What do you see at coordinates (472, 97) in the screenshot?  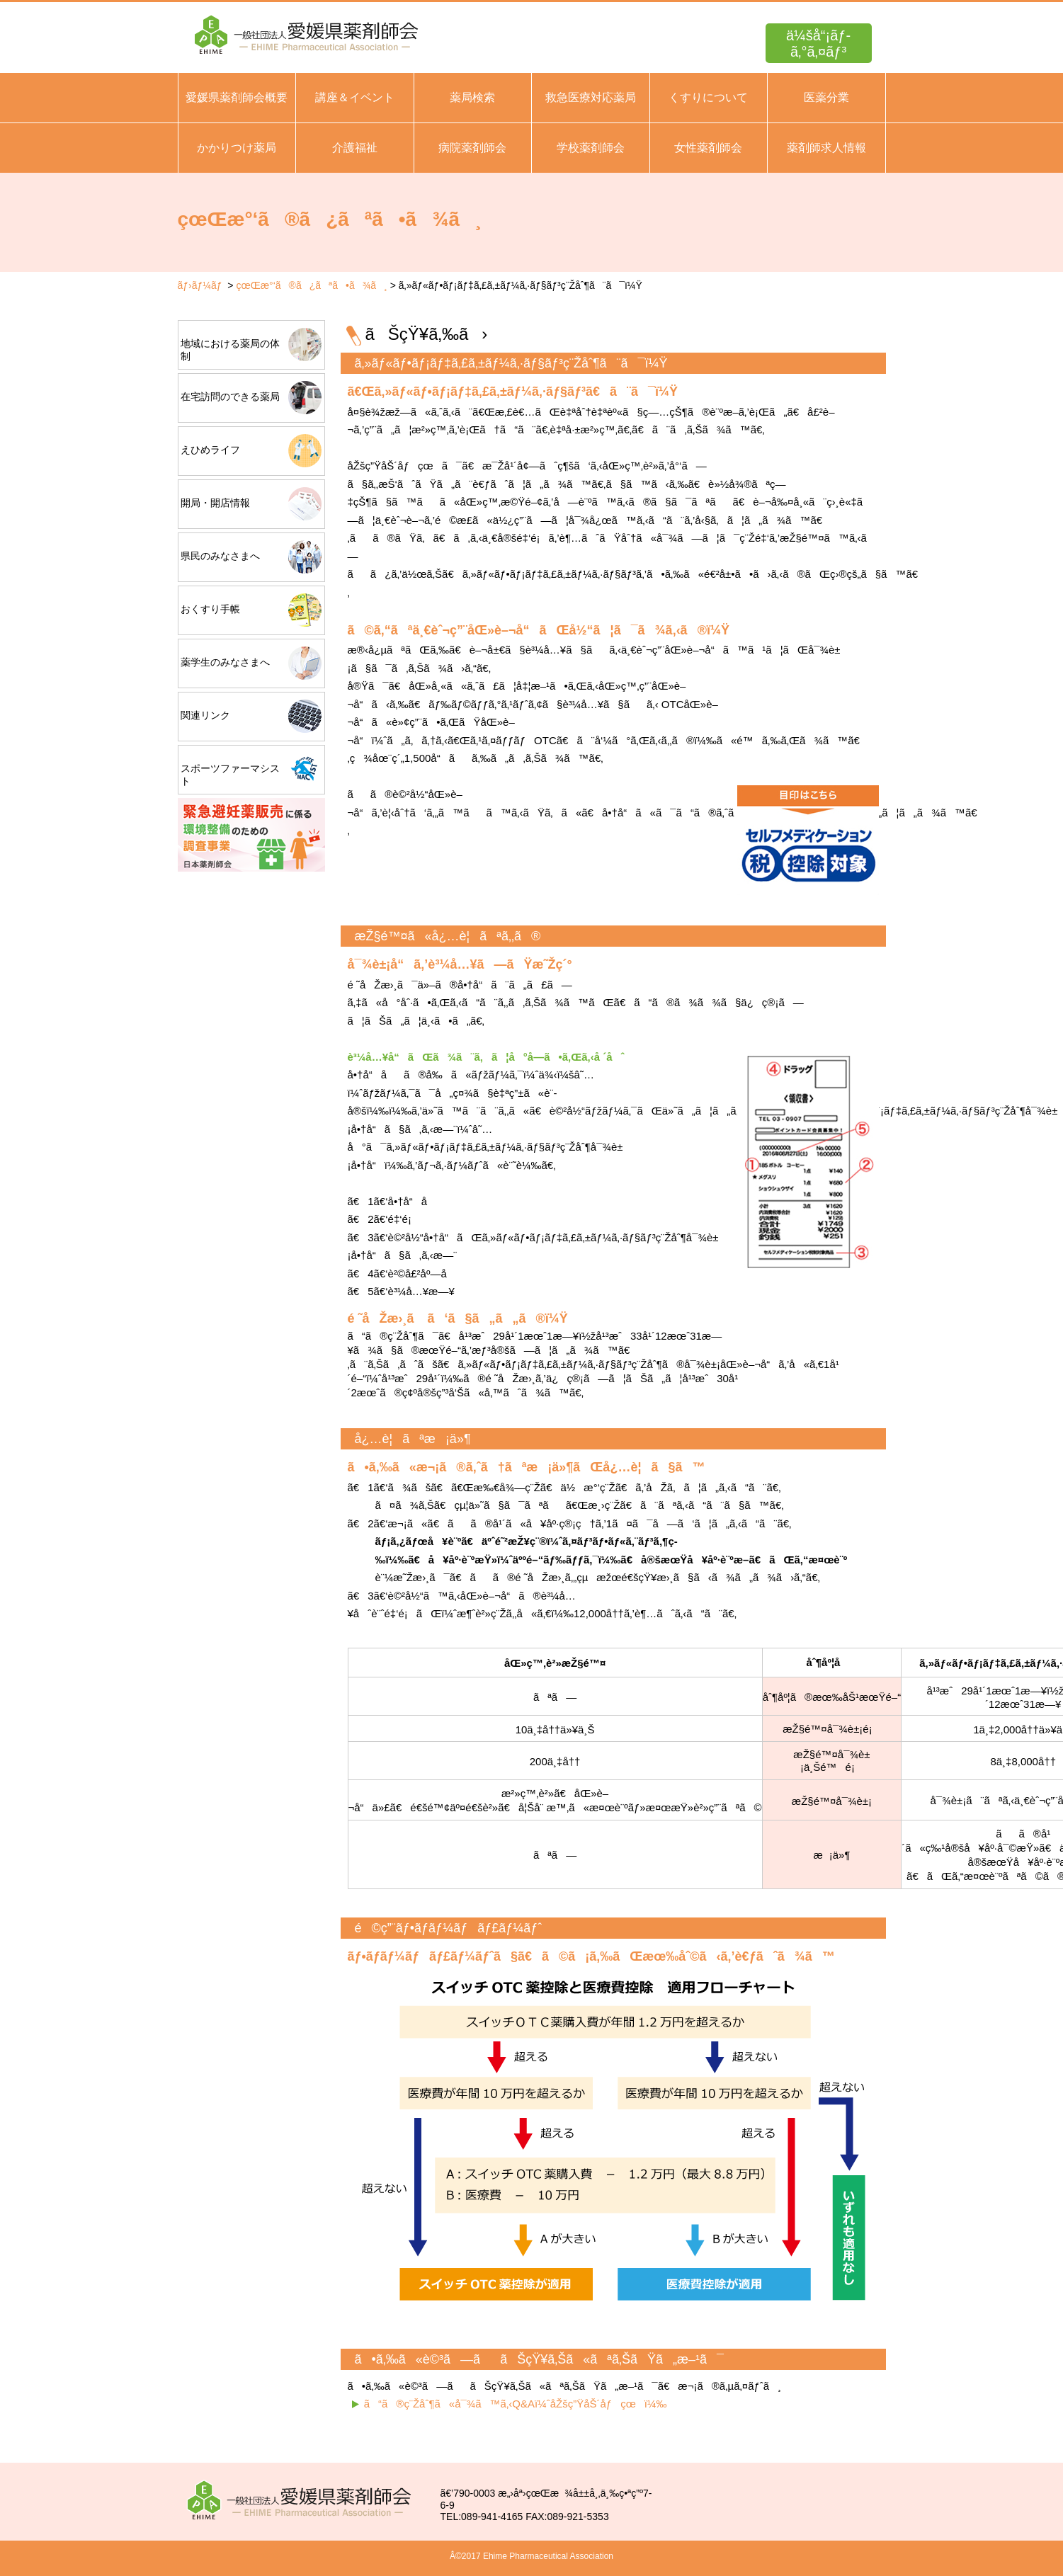 I see `薬局検索` at bounding box center [472, 97].